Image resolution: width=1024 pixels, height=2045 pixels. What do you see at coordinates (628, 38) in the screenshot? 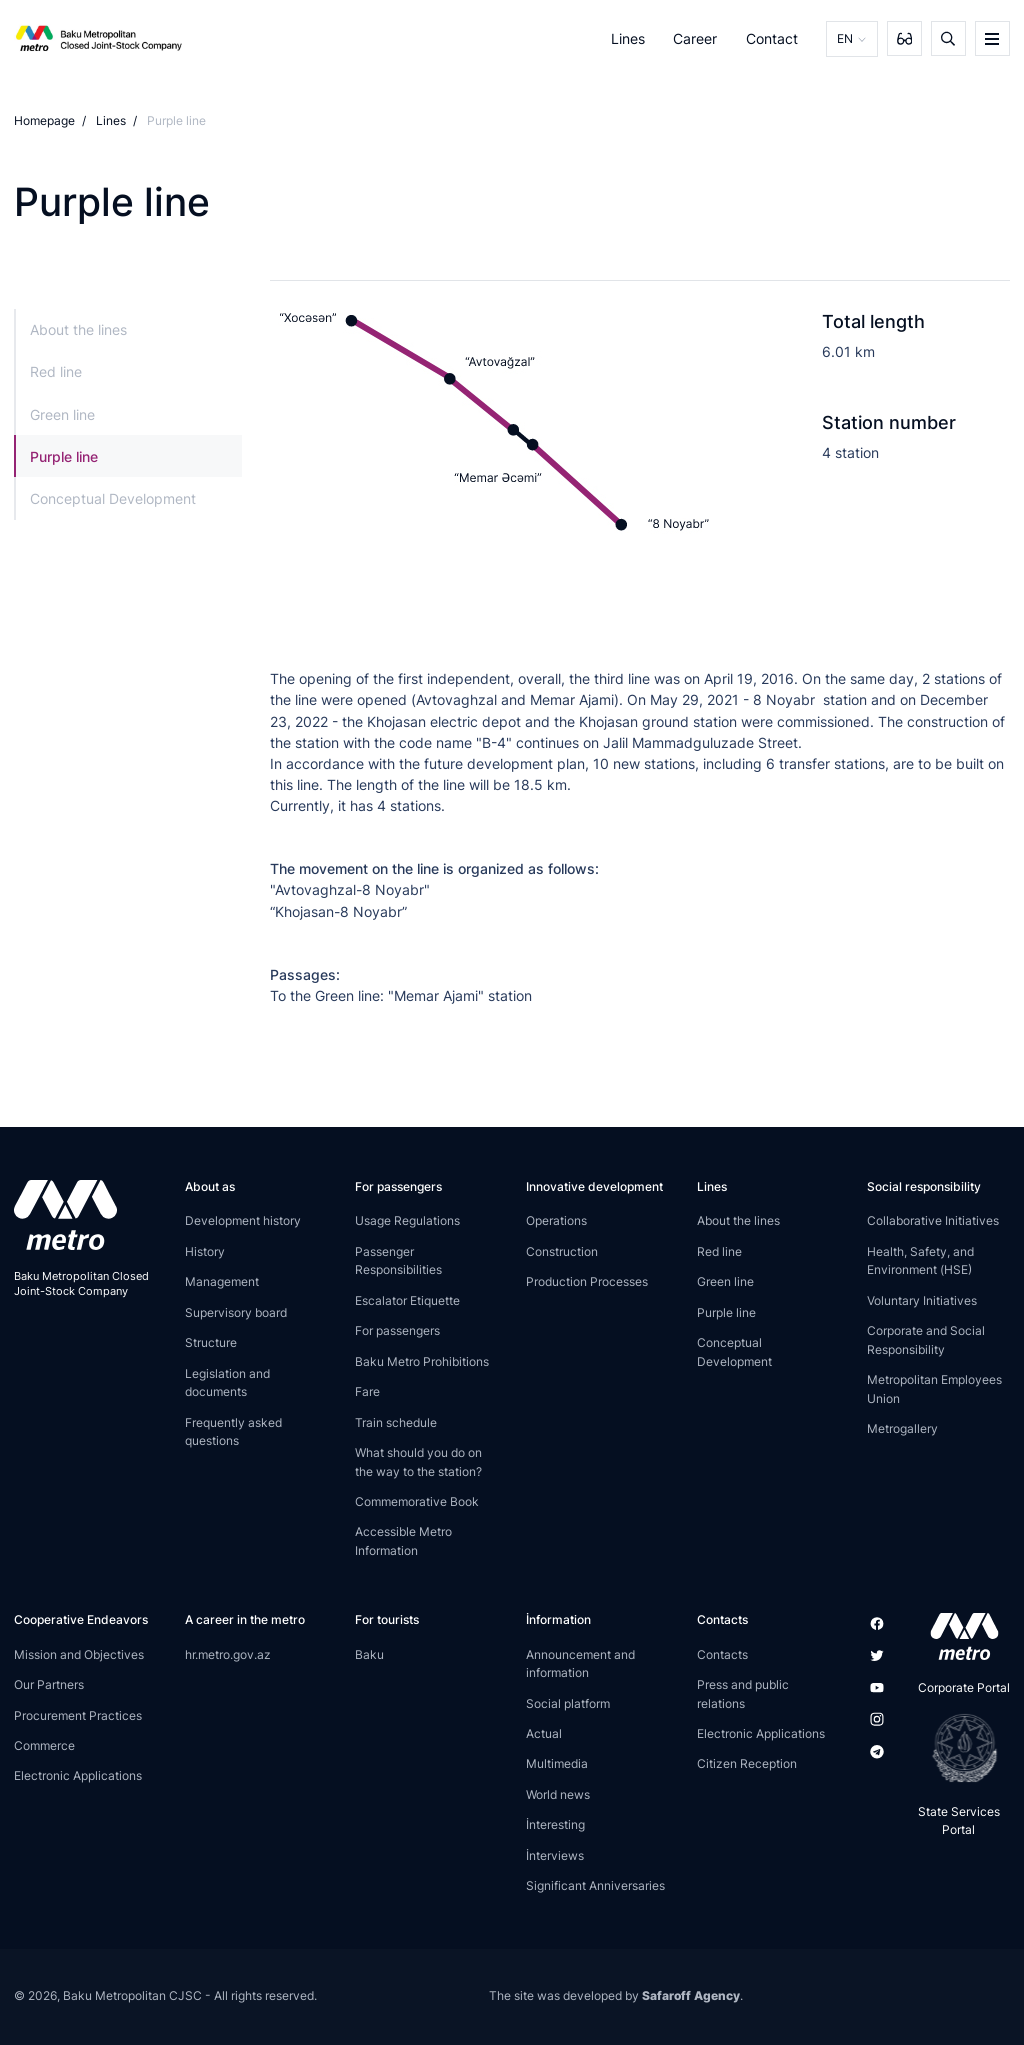
I see `Lines` at bounding box center [628, 38].